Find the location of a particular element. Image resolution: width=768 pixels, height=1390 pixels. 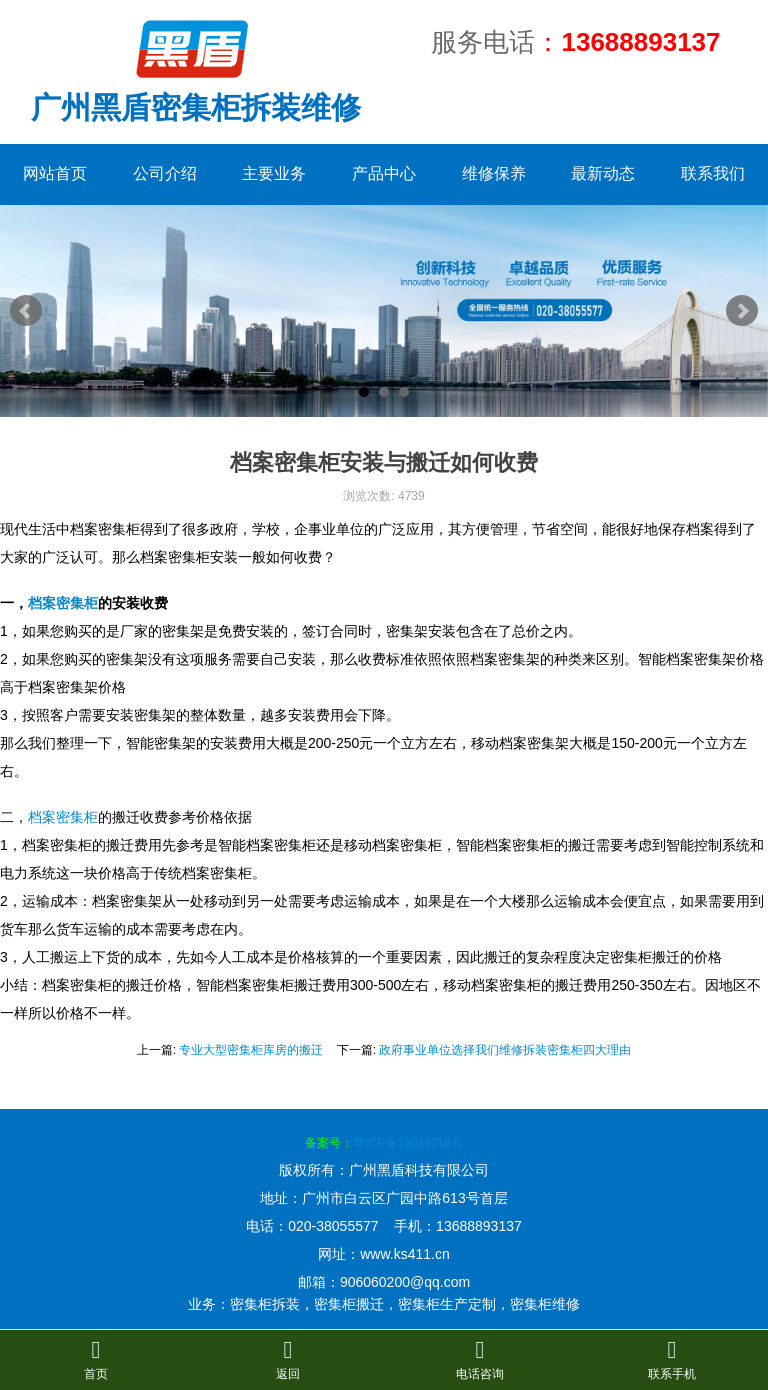

Next is located at coordinates (742, 311).